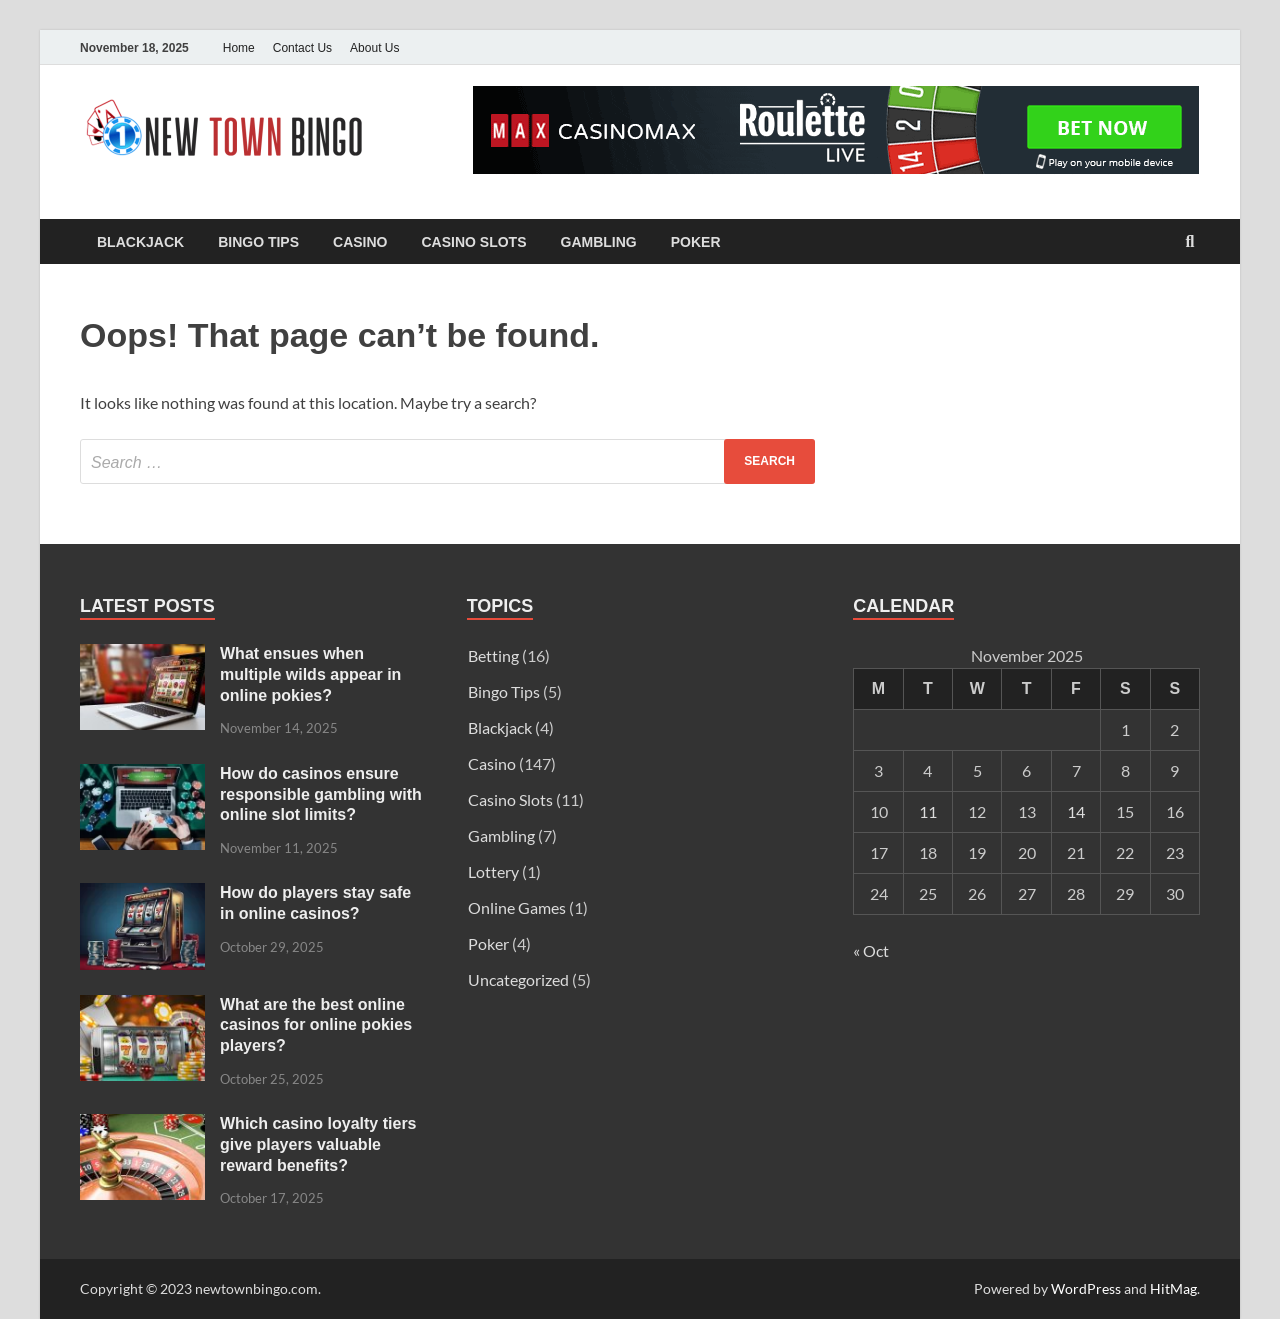 Image resolution: width=1280 pixels, height=1319 pixels. What do you see at coordinates (302, 48) in the screenshot?
I see `Contact Us` at bounding box center [302, 48].